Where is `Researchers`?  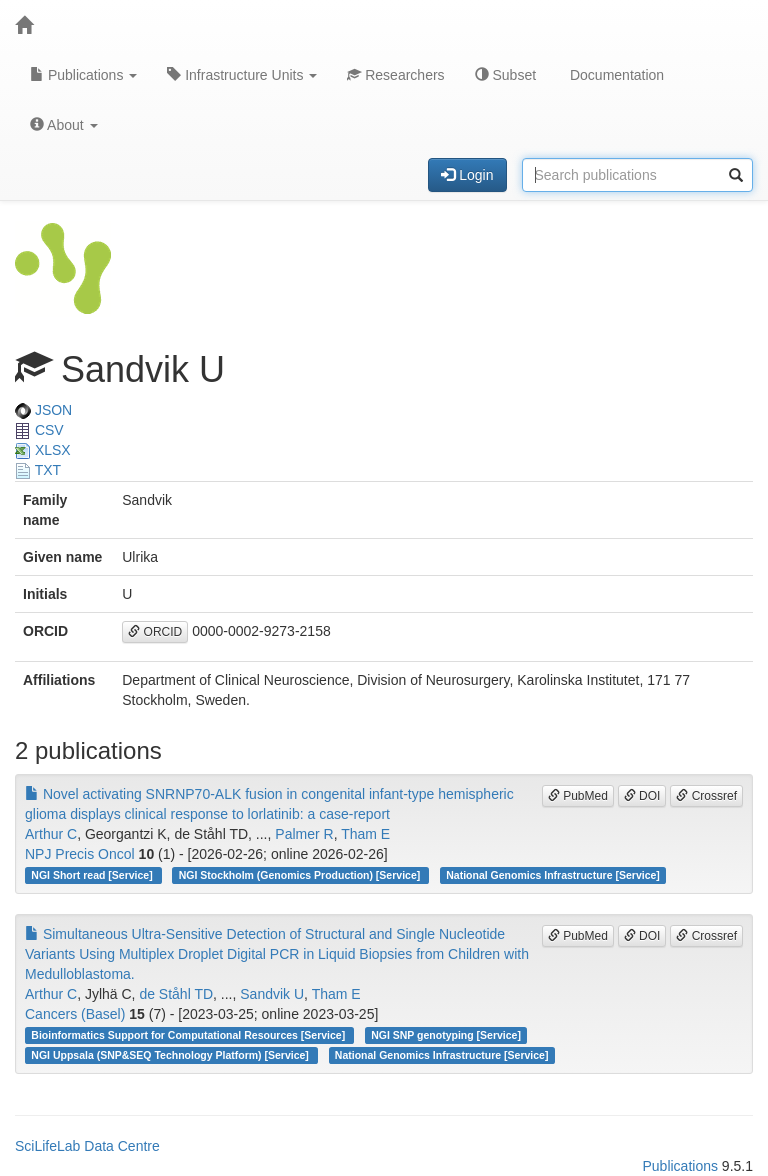 Researchers is located at coordinates (395, 75).